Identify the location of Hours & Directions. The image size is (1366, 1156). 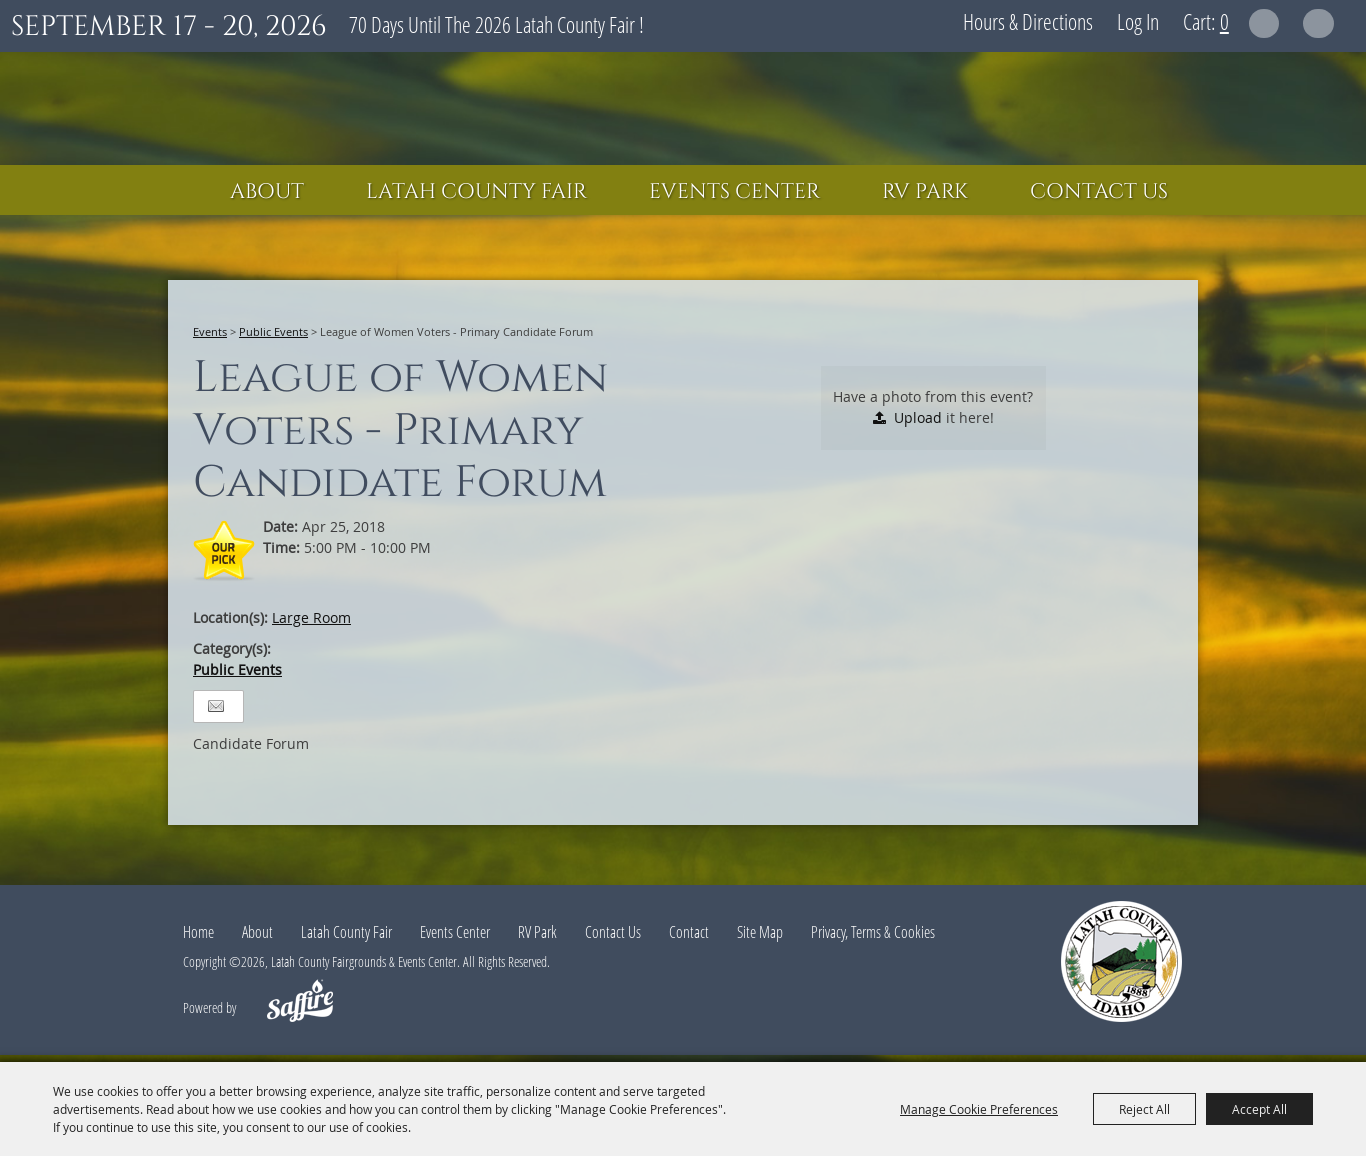
(1028, 21).